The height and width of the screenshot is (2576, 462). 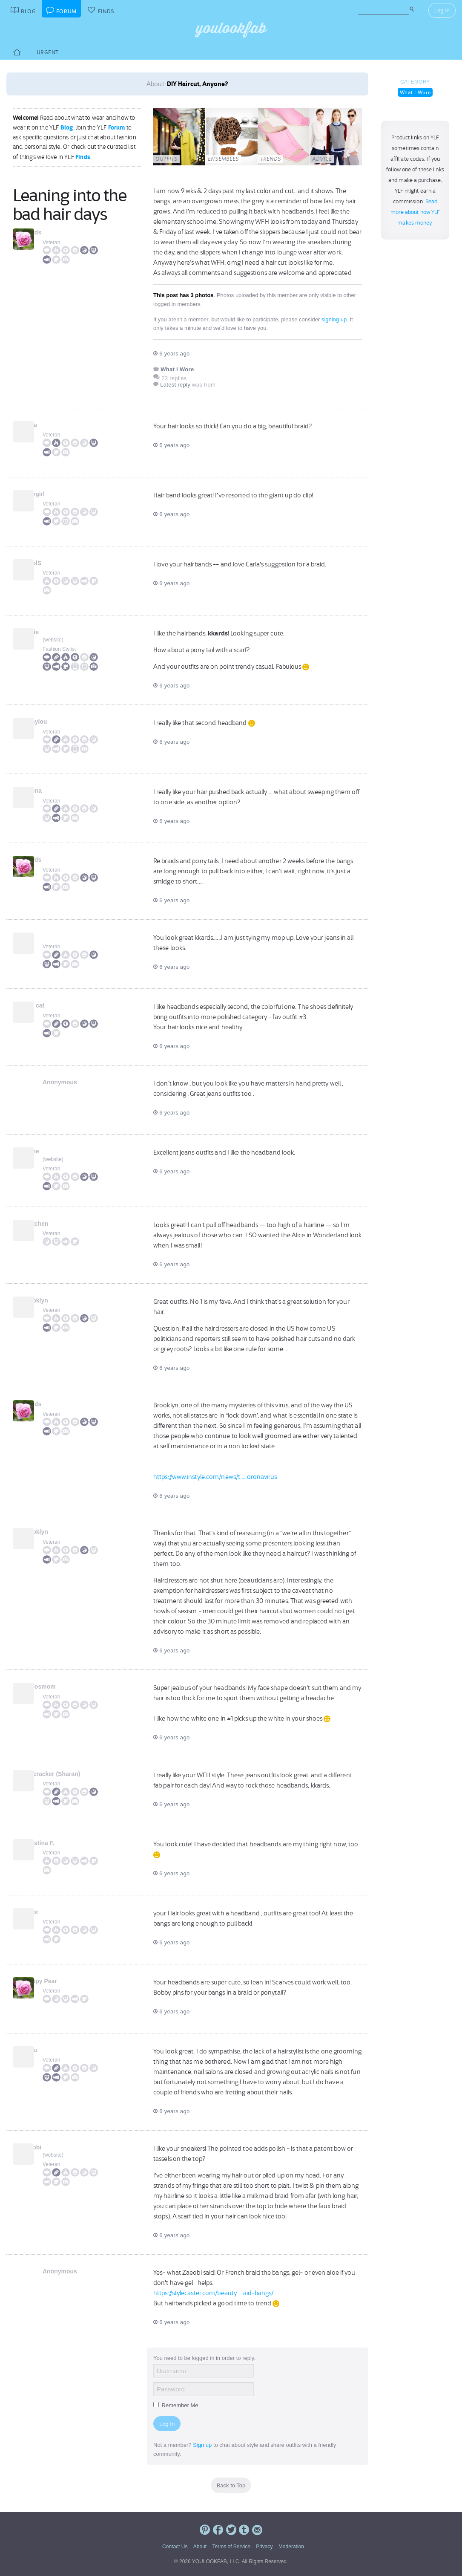 What do you see at coordinates (51, 242) in the screenshot?
I see `Veteran` at bounding box center [51, 242].